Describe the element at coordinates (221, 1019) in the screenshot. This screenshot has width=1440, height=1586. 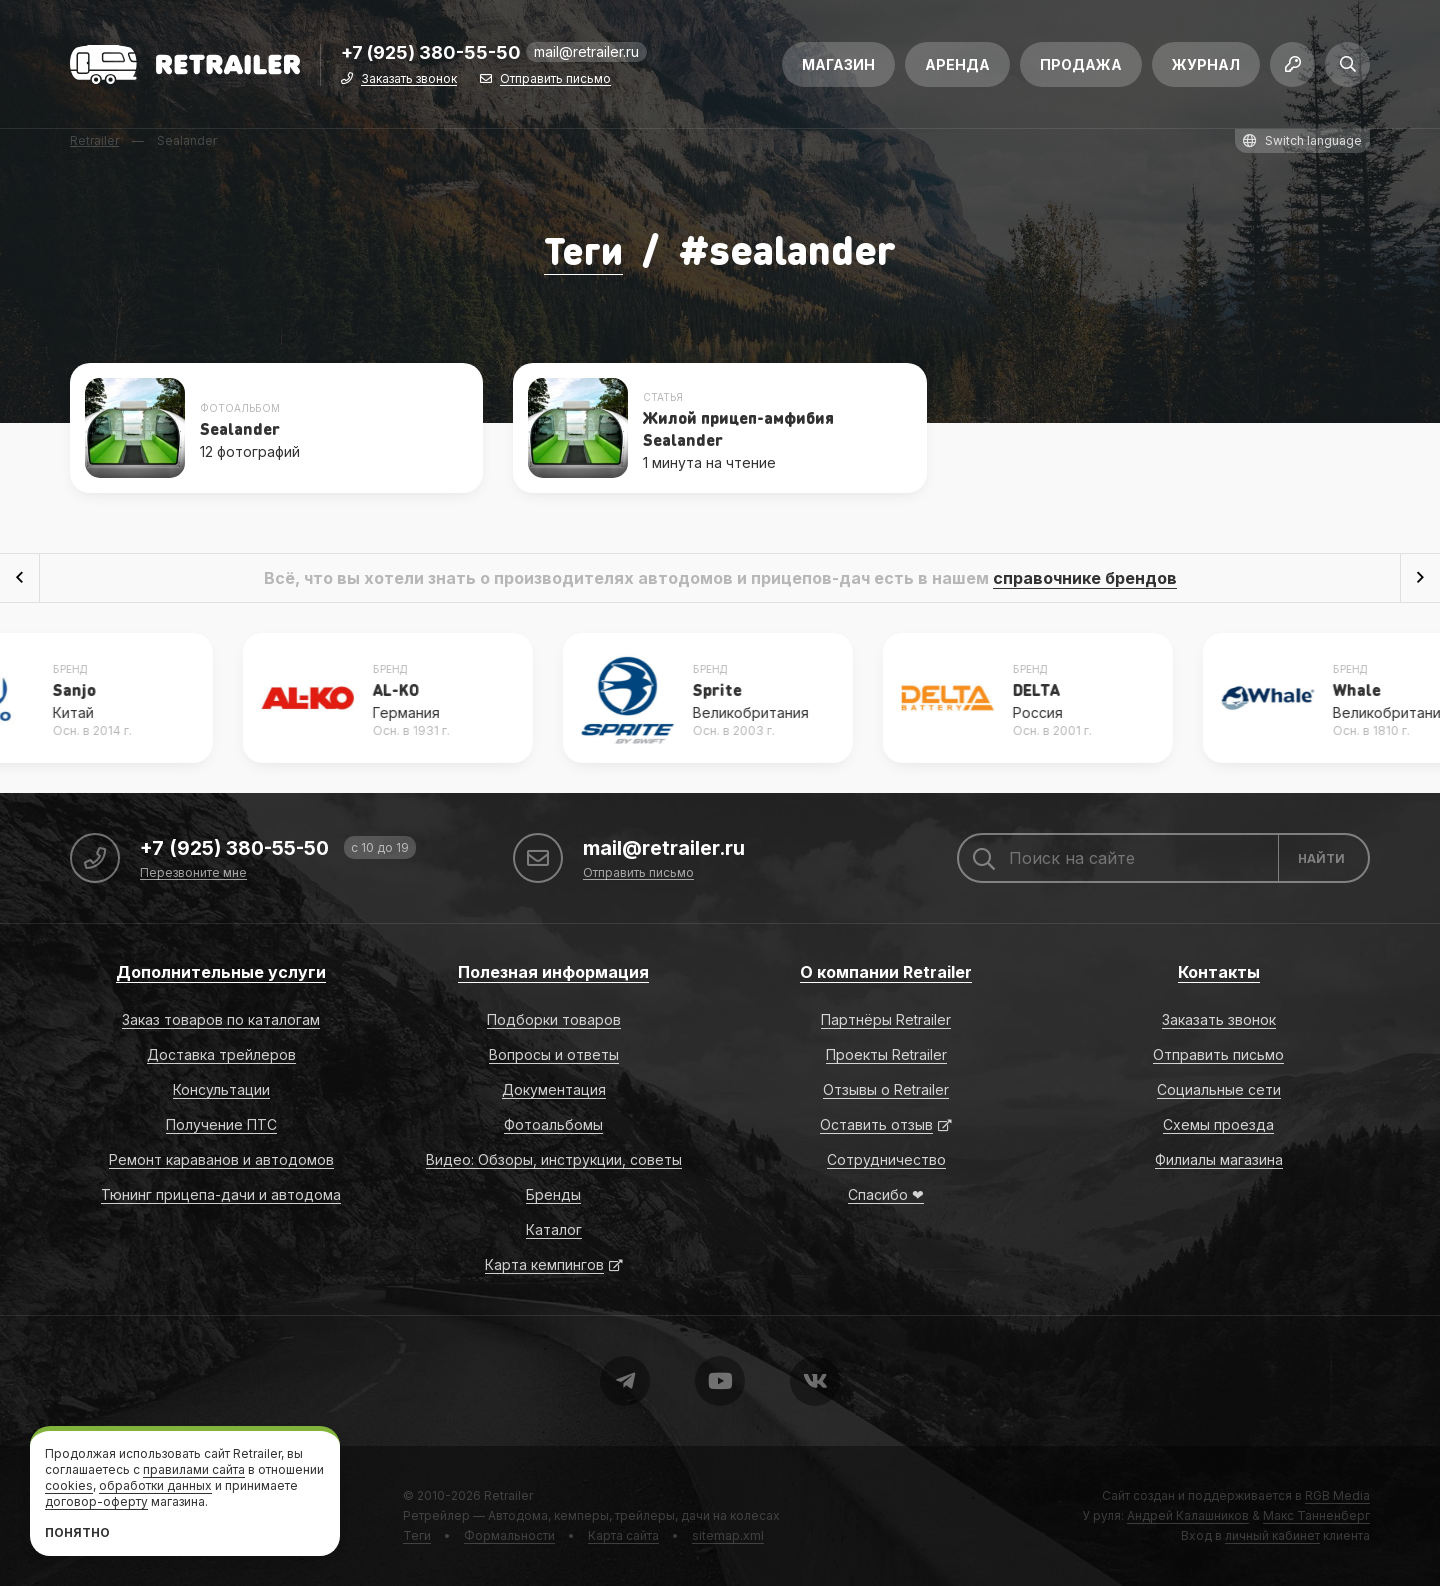
I see `Заказ товаров по каталогам` at that location.